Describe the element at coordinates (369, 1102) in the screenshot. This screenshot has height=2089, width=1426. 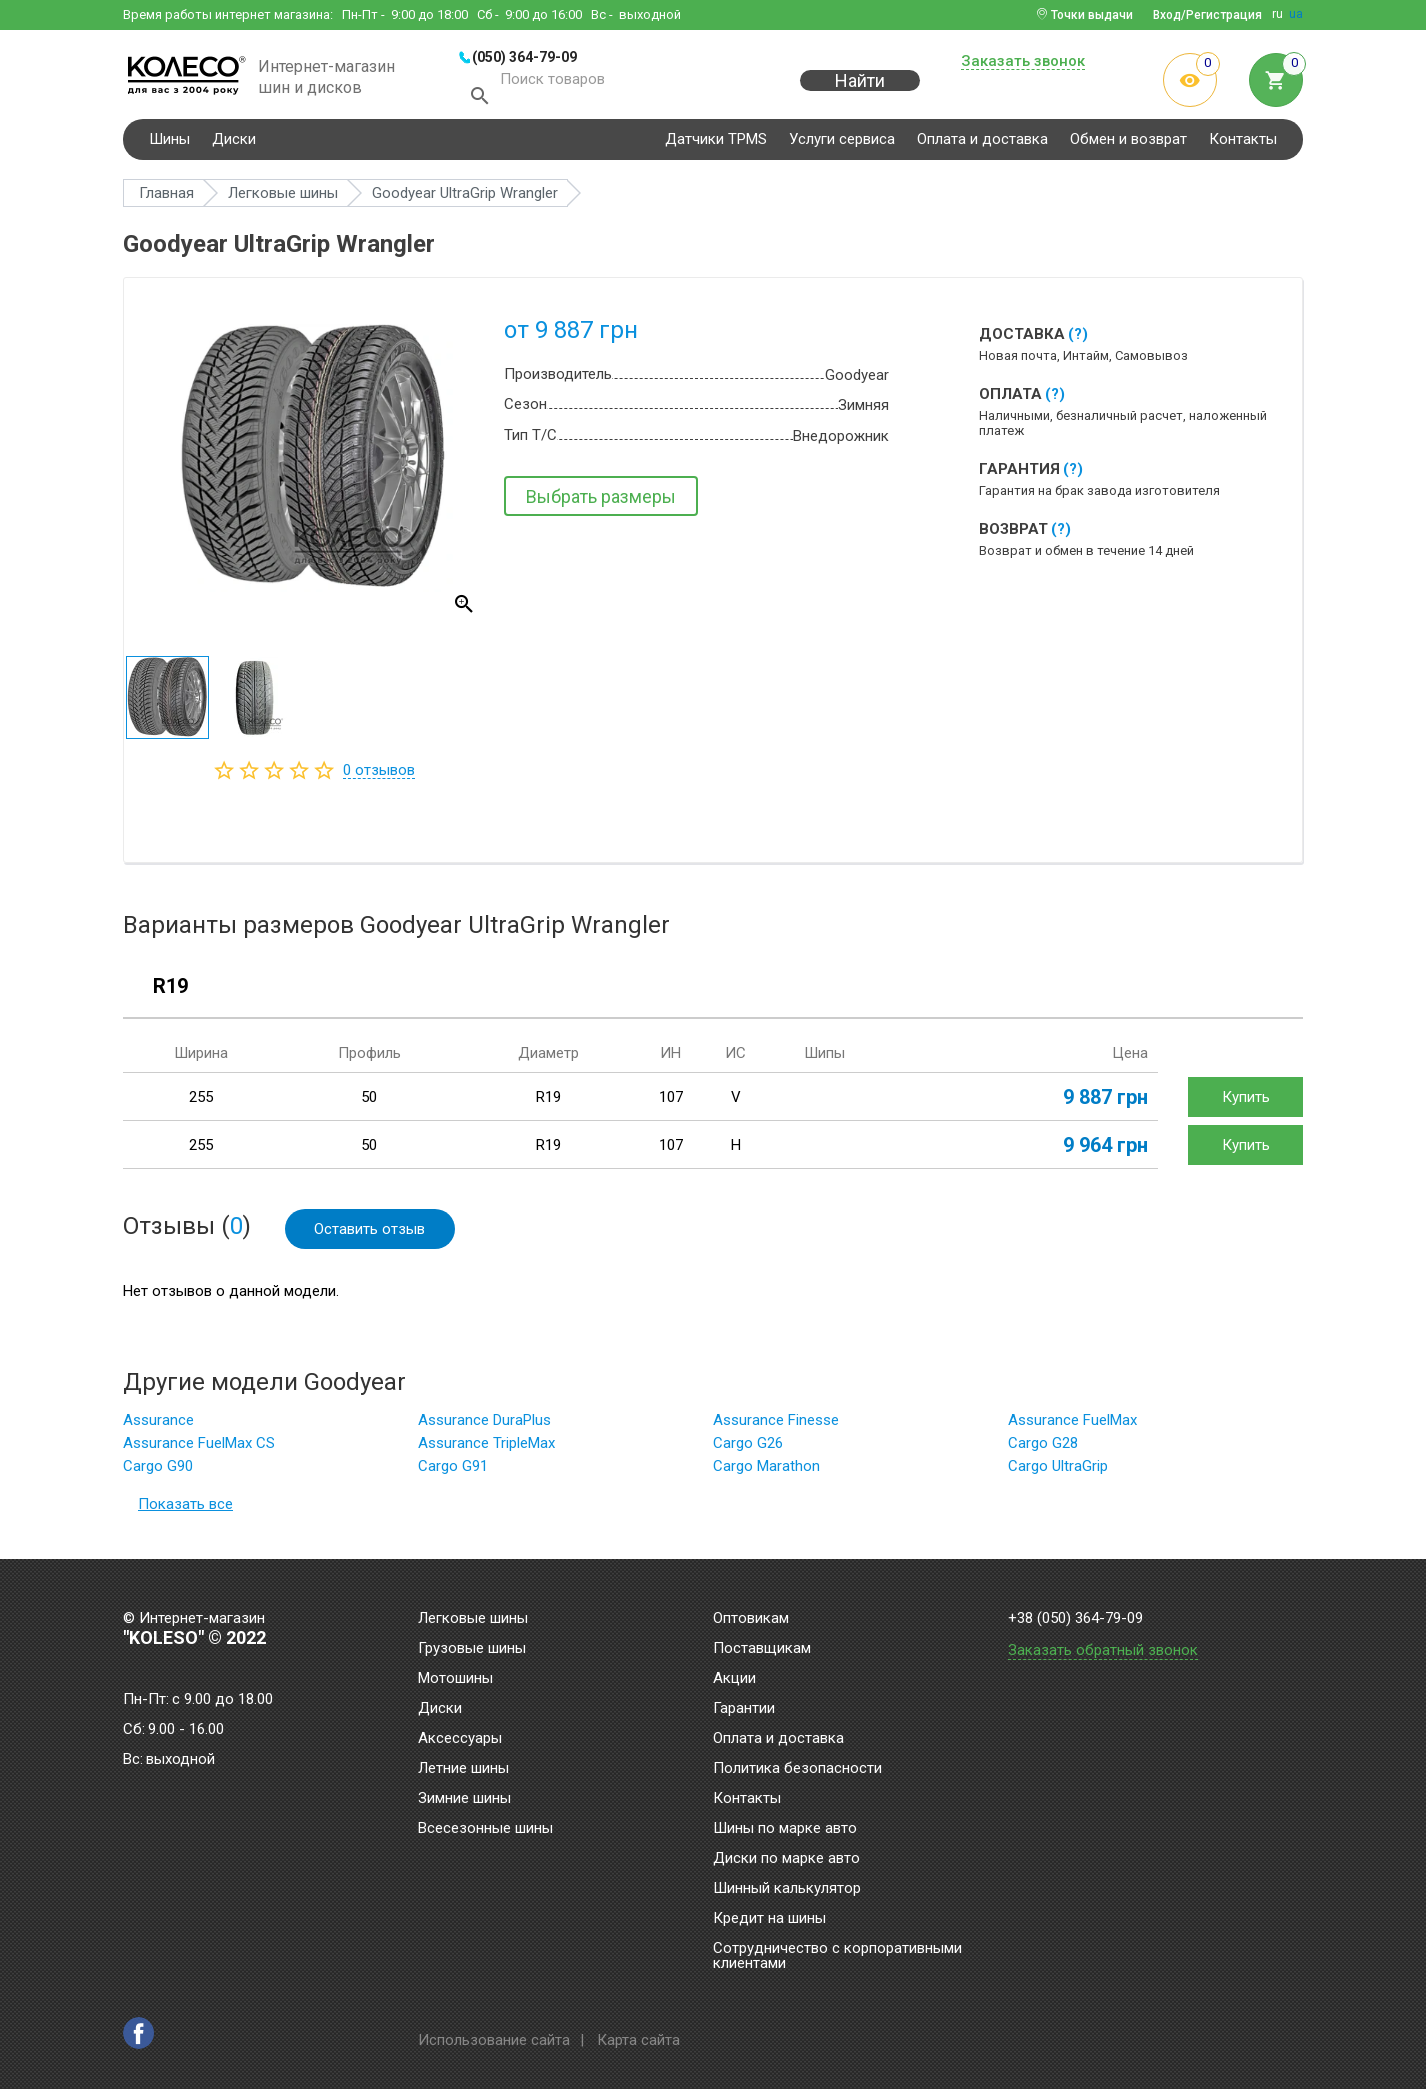
I see `50` at that location.